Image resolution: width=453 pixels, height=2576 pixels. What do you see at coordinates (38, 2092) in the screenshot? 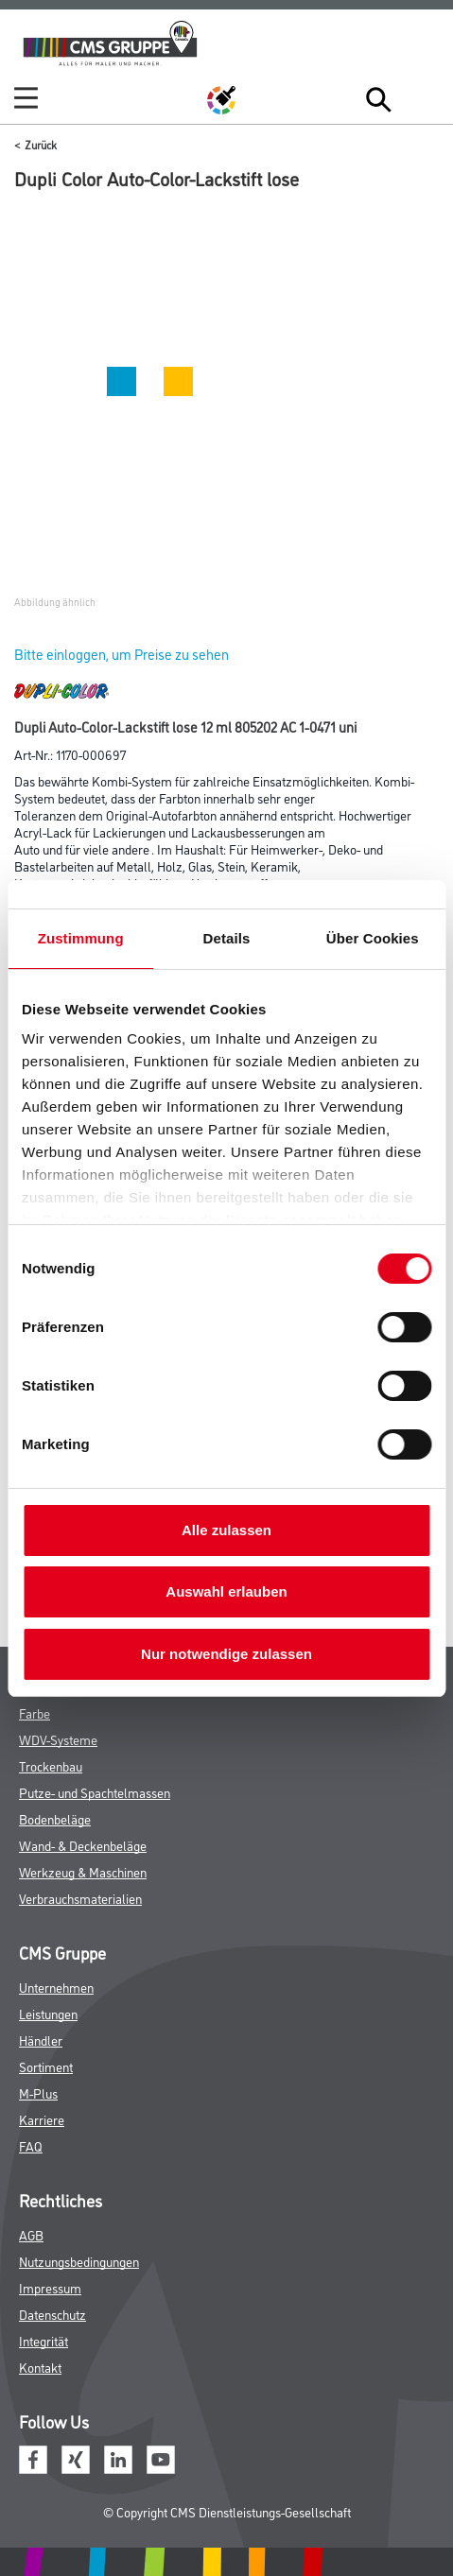
I see `M-Plus` at bounding box center [38, 2092].